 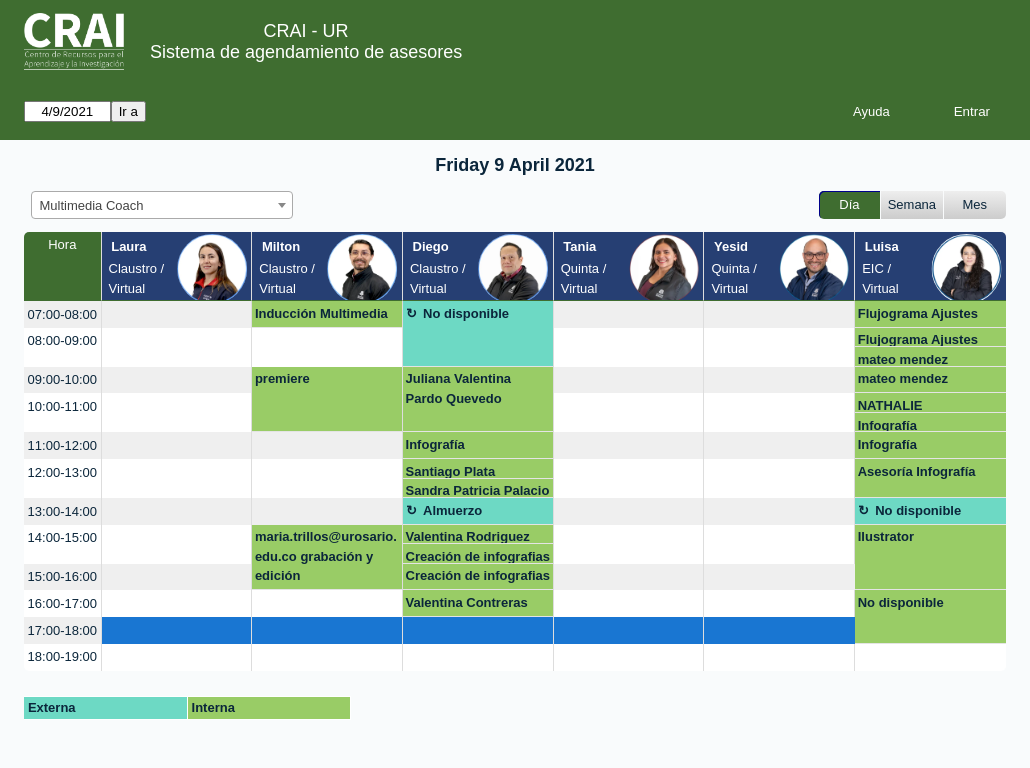 I want to click on 18:00-19:00, so click(x=62, y=656).